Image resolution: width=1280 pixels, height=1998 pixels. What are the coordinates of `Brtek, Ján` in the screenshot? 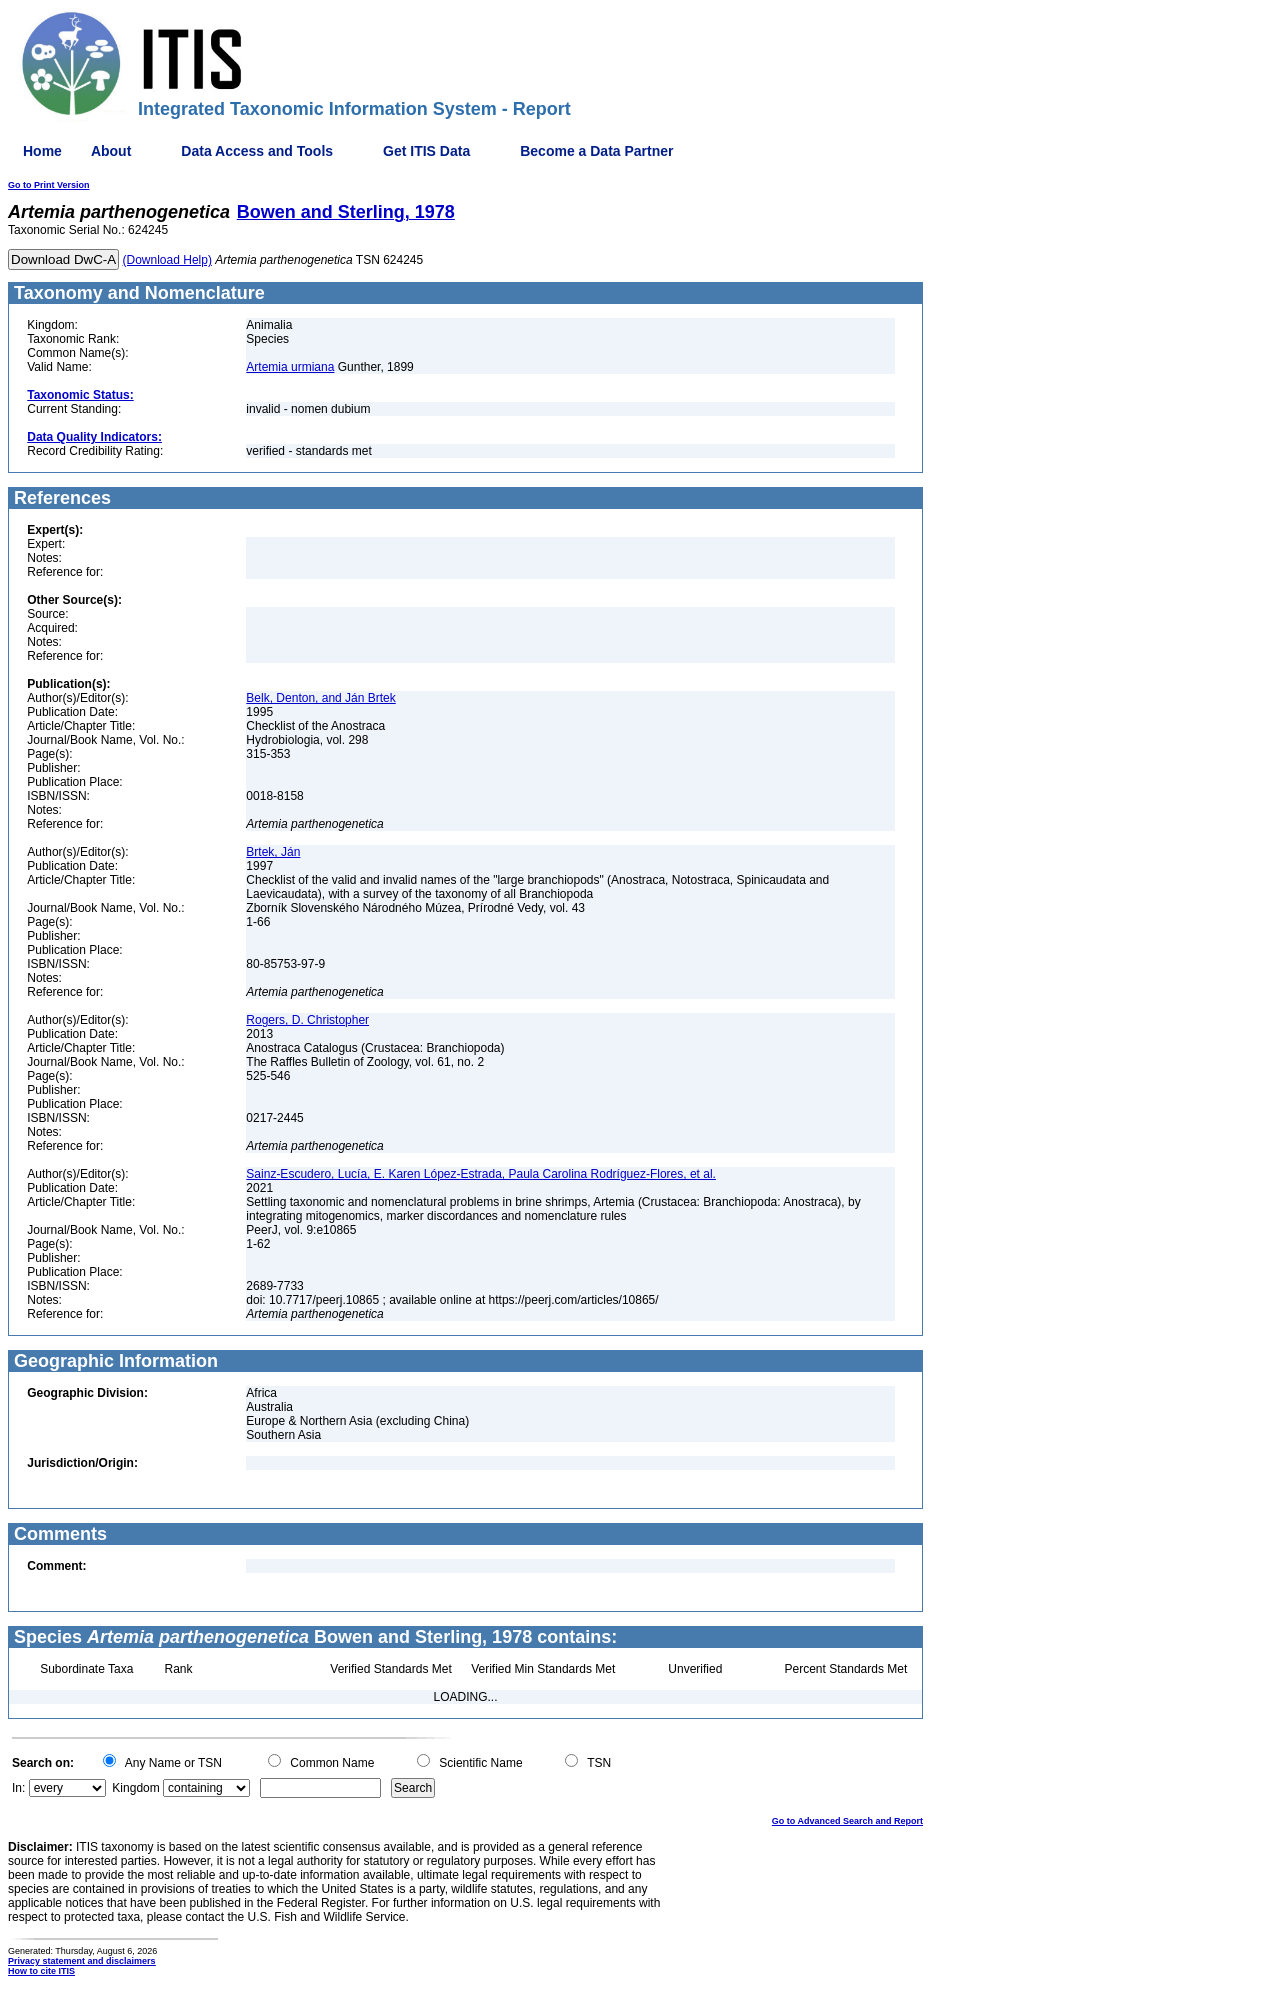 It's located at (273, 852).